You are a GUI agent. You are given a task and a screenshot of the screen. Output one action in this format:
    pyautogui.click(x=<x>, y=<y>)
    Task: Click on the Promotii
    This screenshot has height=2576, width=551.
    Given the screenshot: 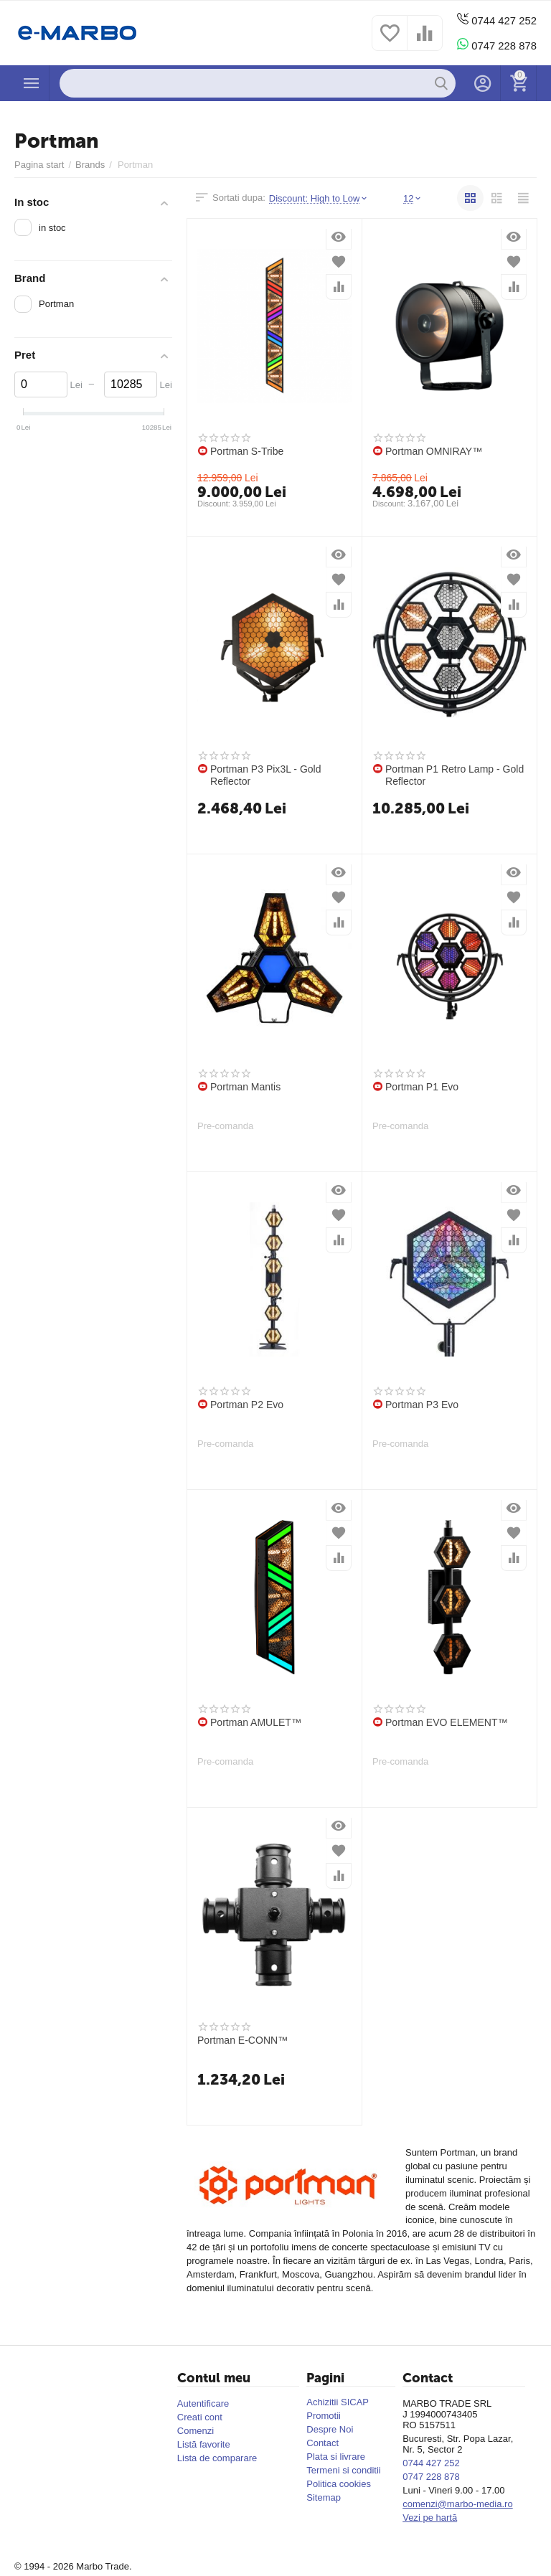 What is the action you would take?
    pyautogui.click(x=323, y=2415)
    